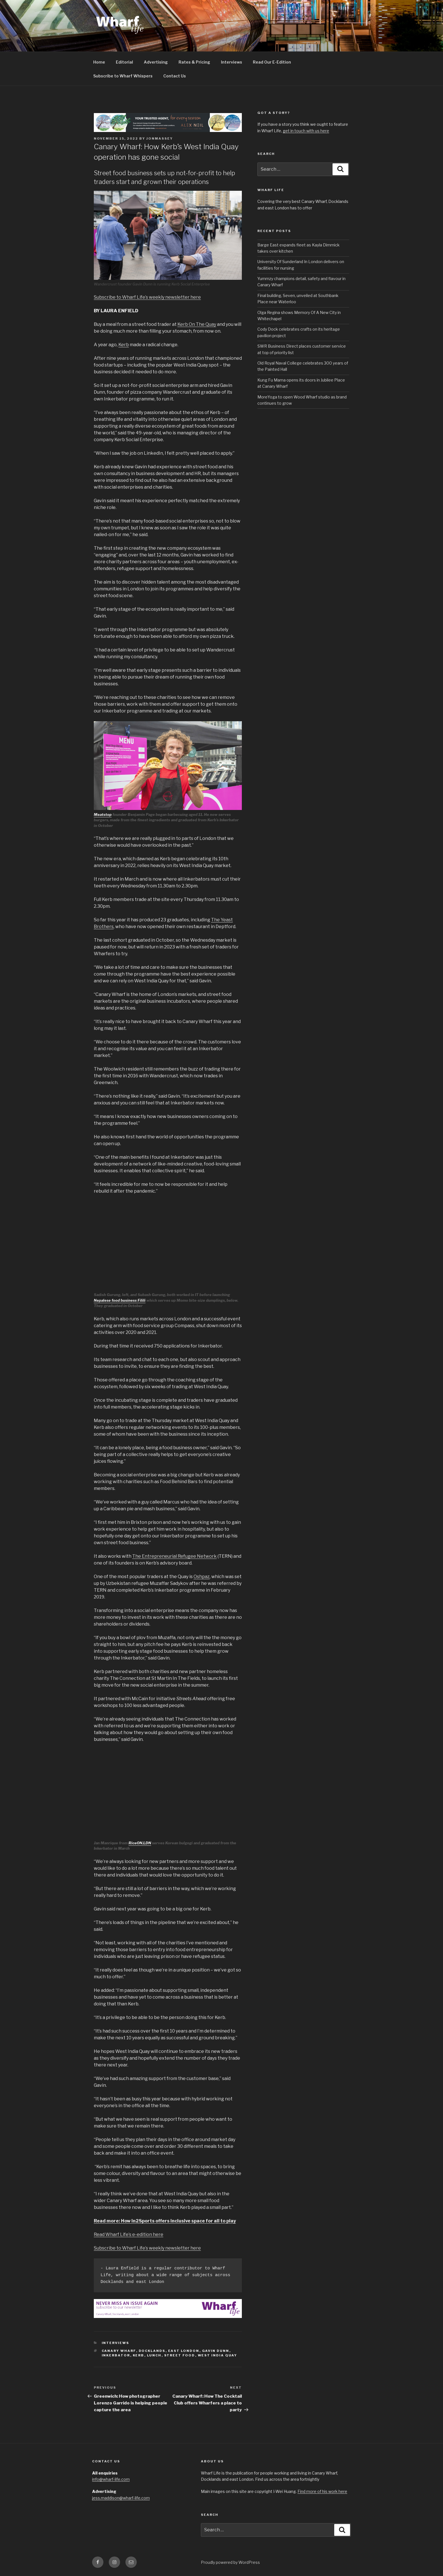  I want to click on Subscribe to Wharf Whispers, so click(123, 75).